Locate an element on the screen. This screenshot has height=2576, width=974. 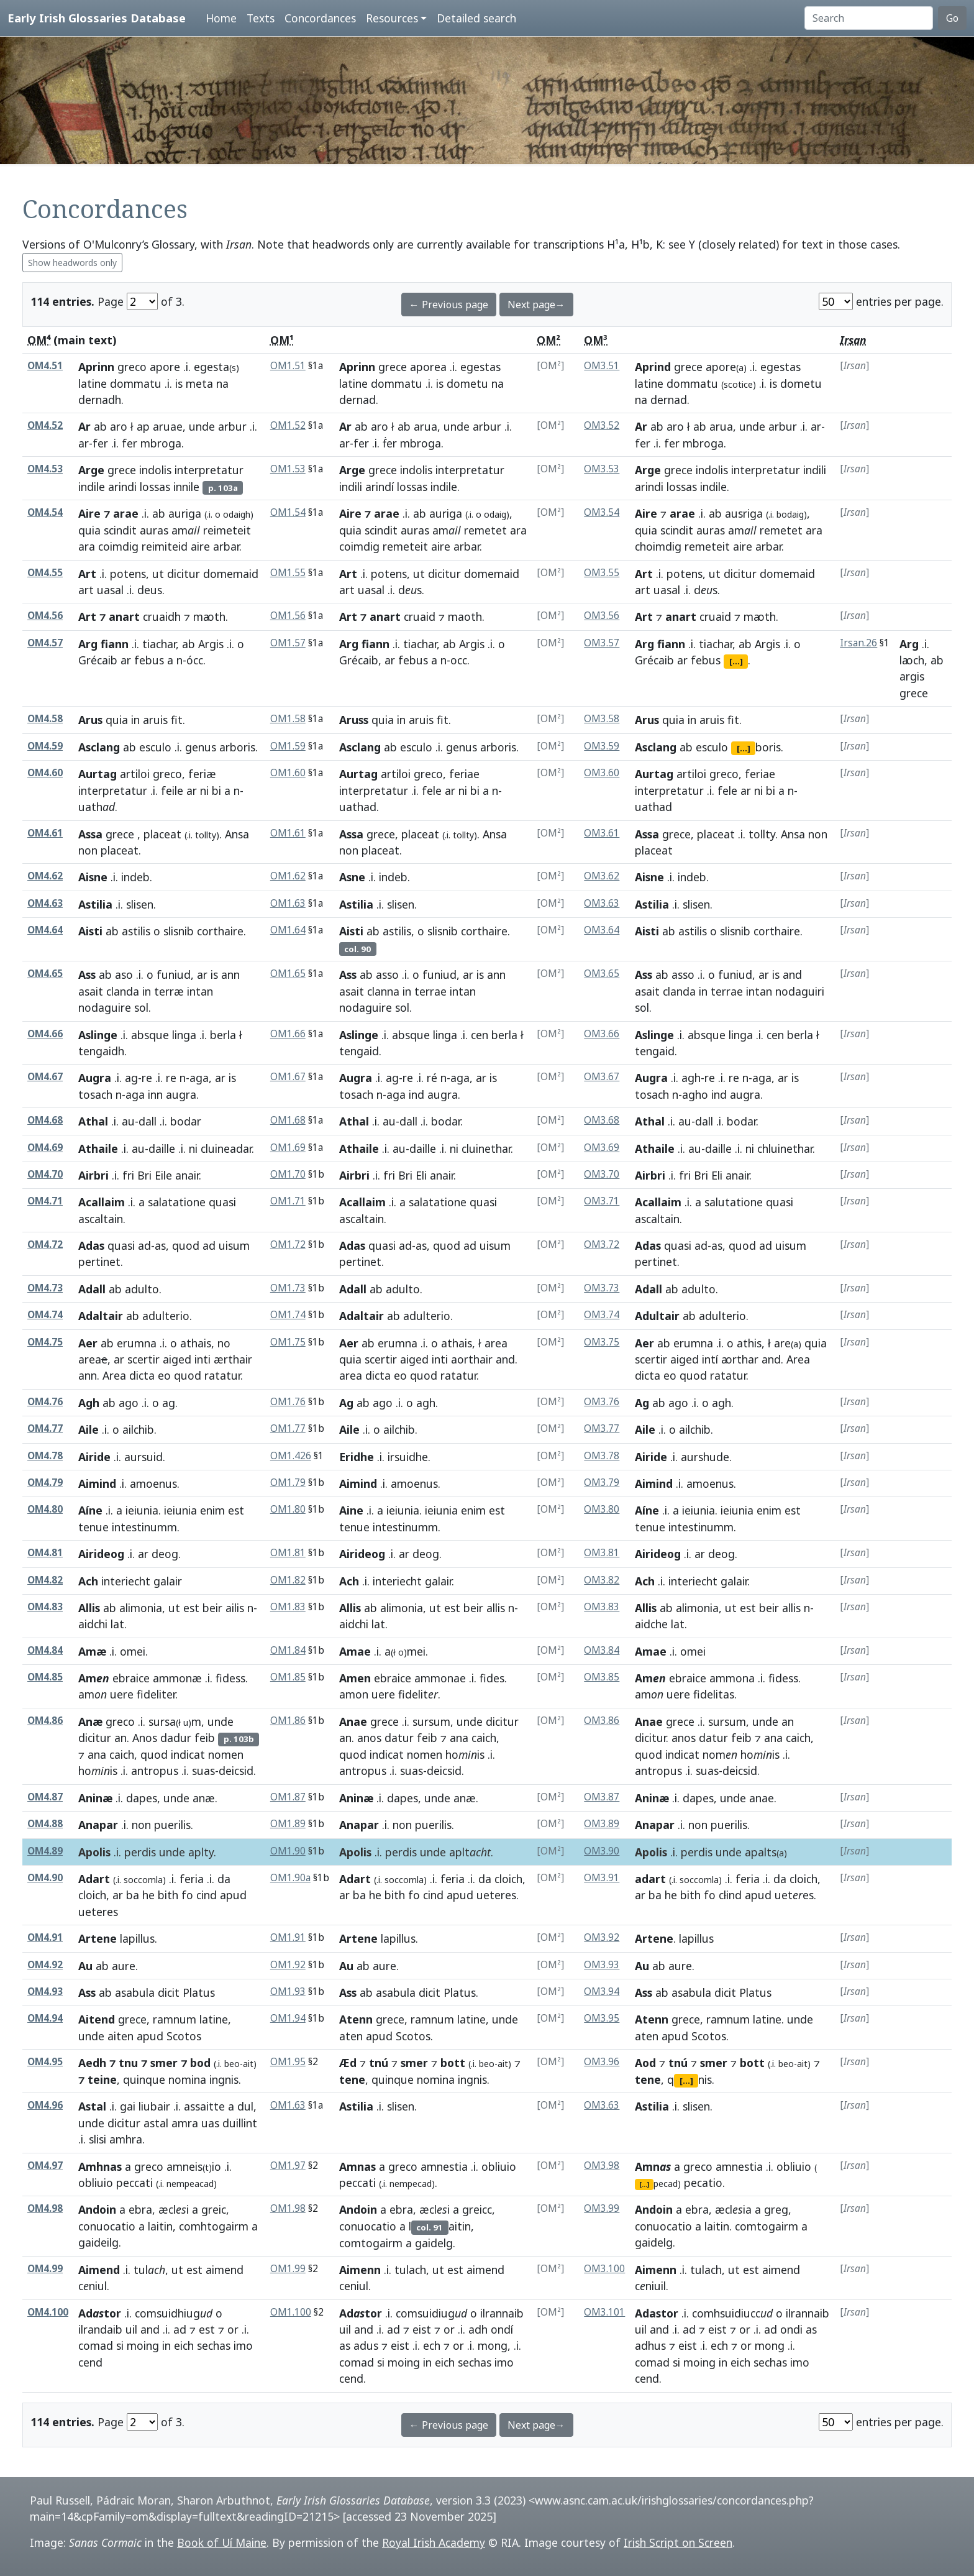
Adultair is located at coordinates (657, 1315).